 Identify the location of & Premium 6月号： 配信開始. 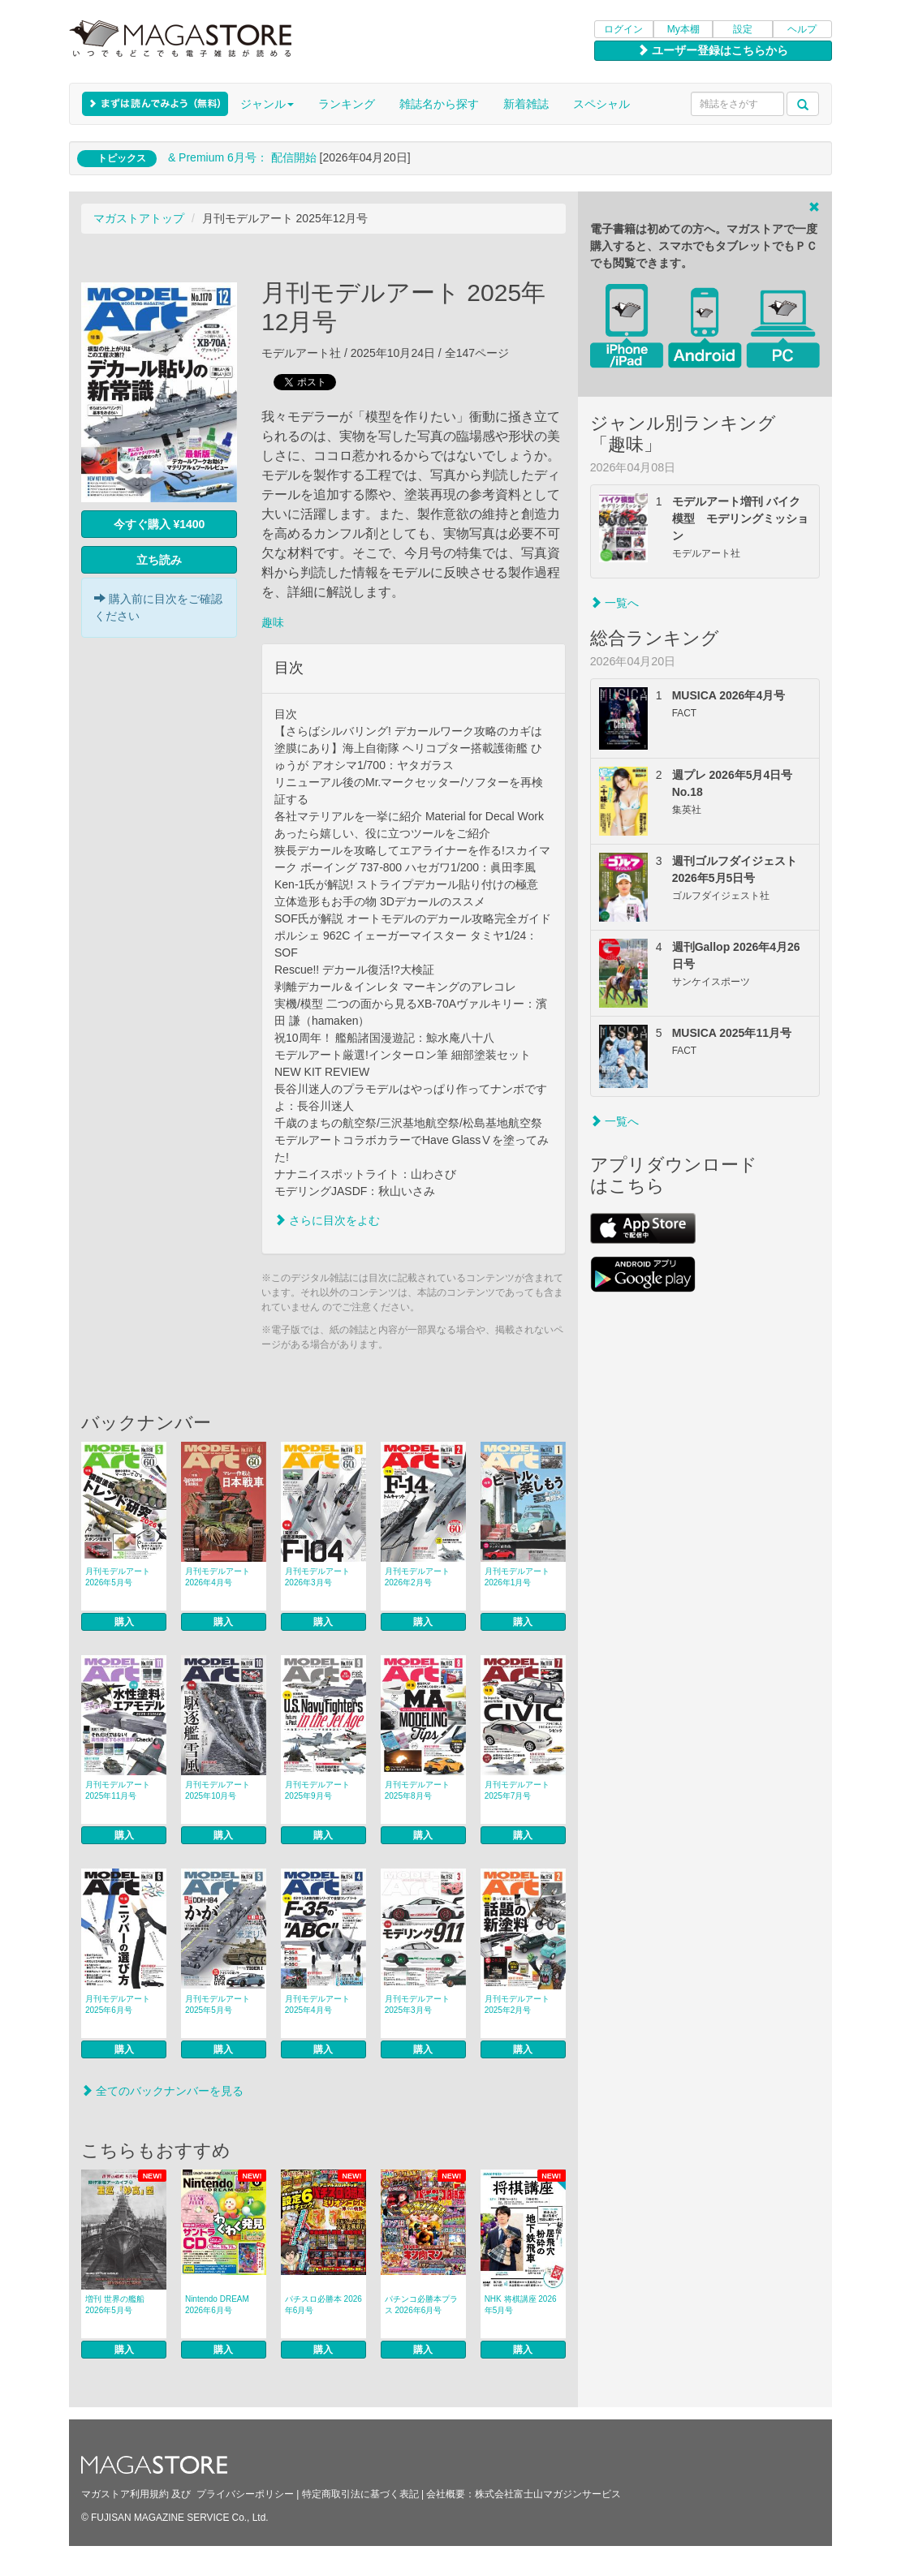
(242, 157).